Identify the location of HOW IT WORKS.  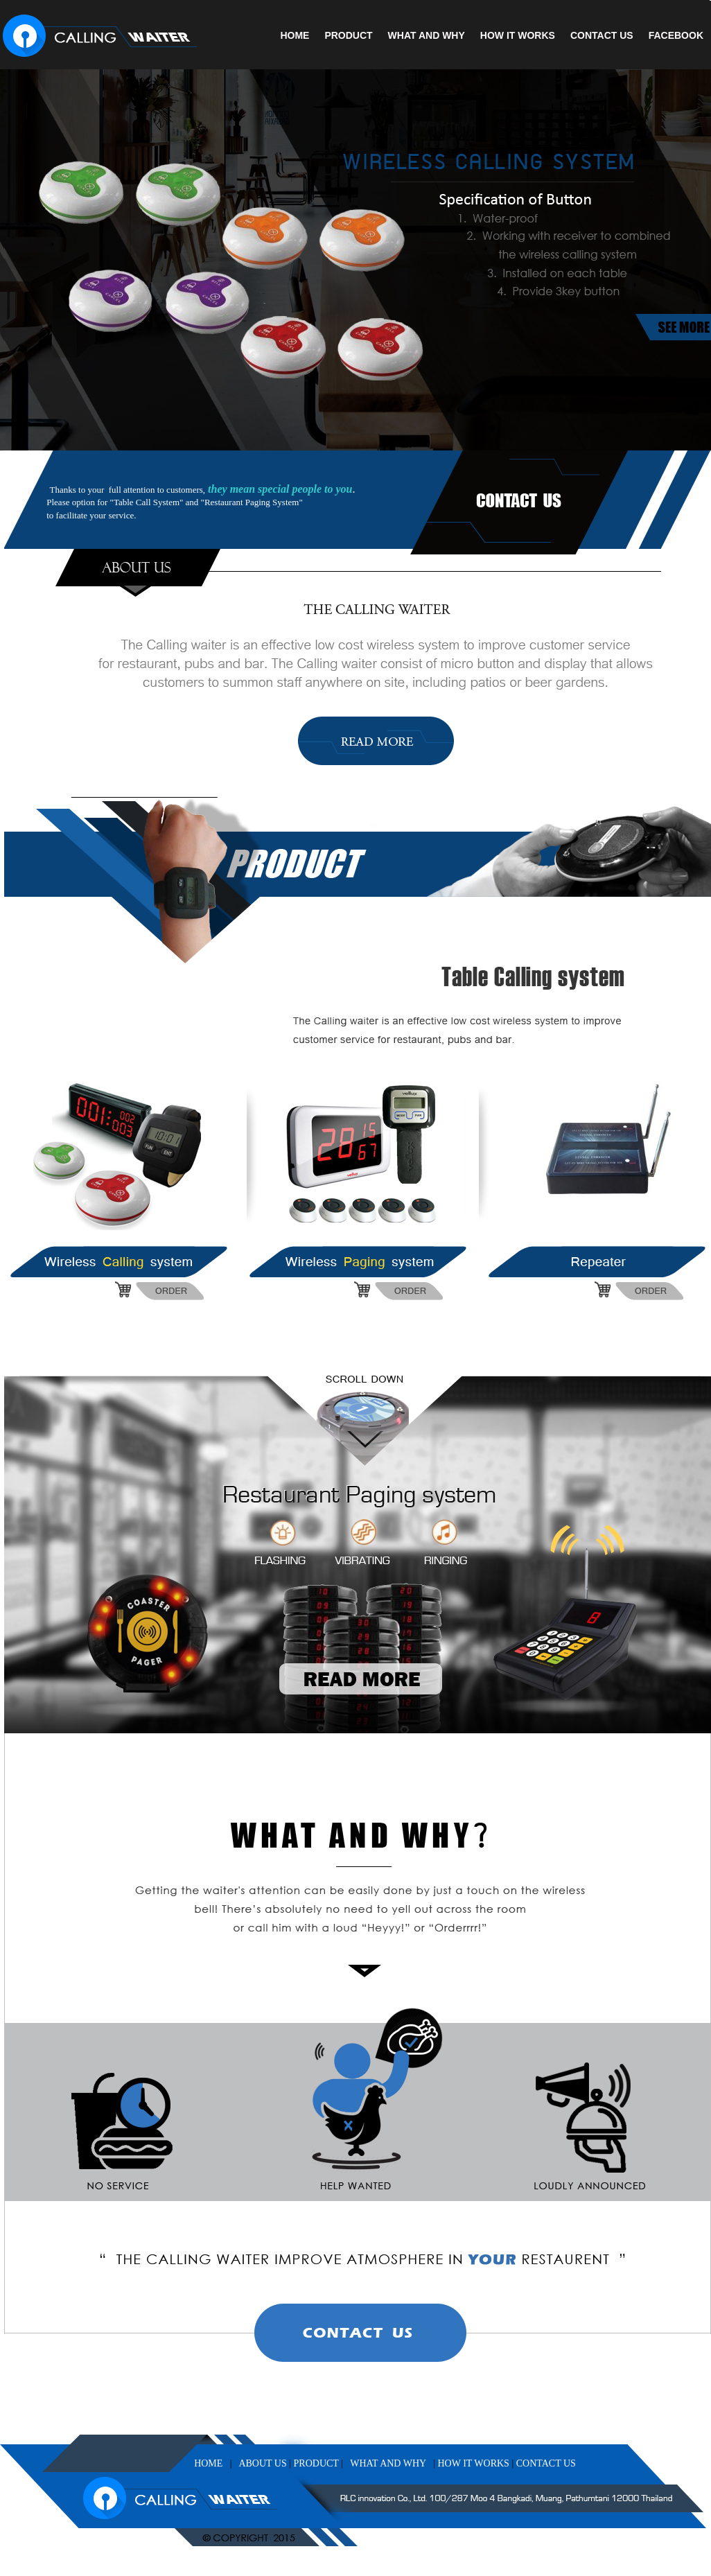
(517, 35).